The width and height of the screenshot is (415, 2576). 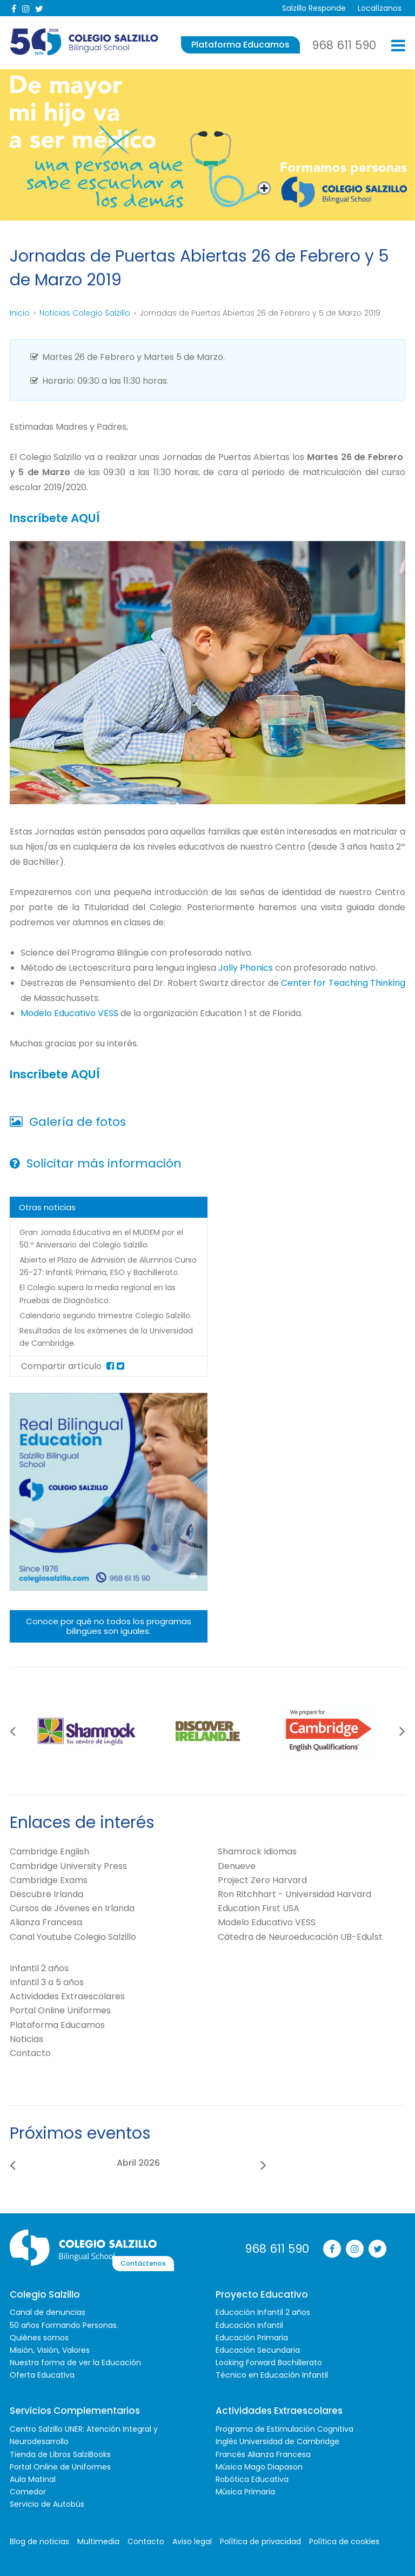 What do you see at coordinates (249, 2323) in the screenshot?
I see `Educación Infantil` at bounding box center [249, 2323].